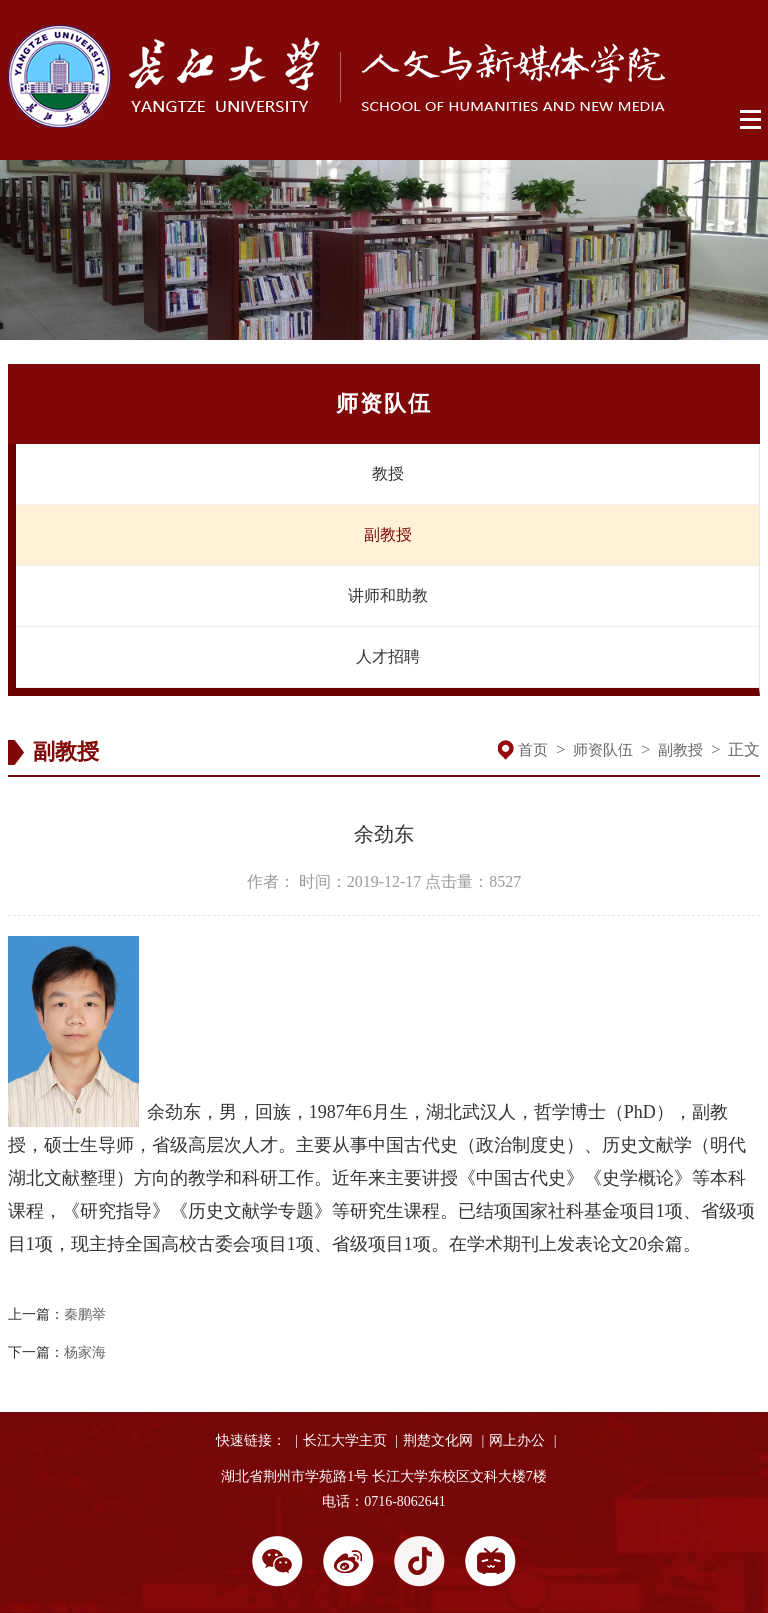 This screenshot has height=1613, width=768. Describe the element at coordinates (533, 750) in the screenshot. I see `首页` at that location.